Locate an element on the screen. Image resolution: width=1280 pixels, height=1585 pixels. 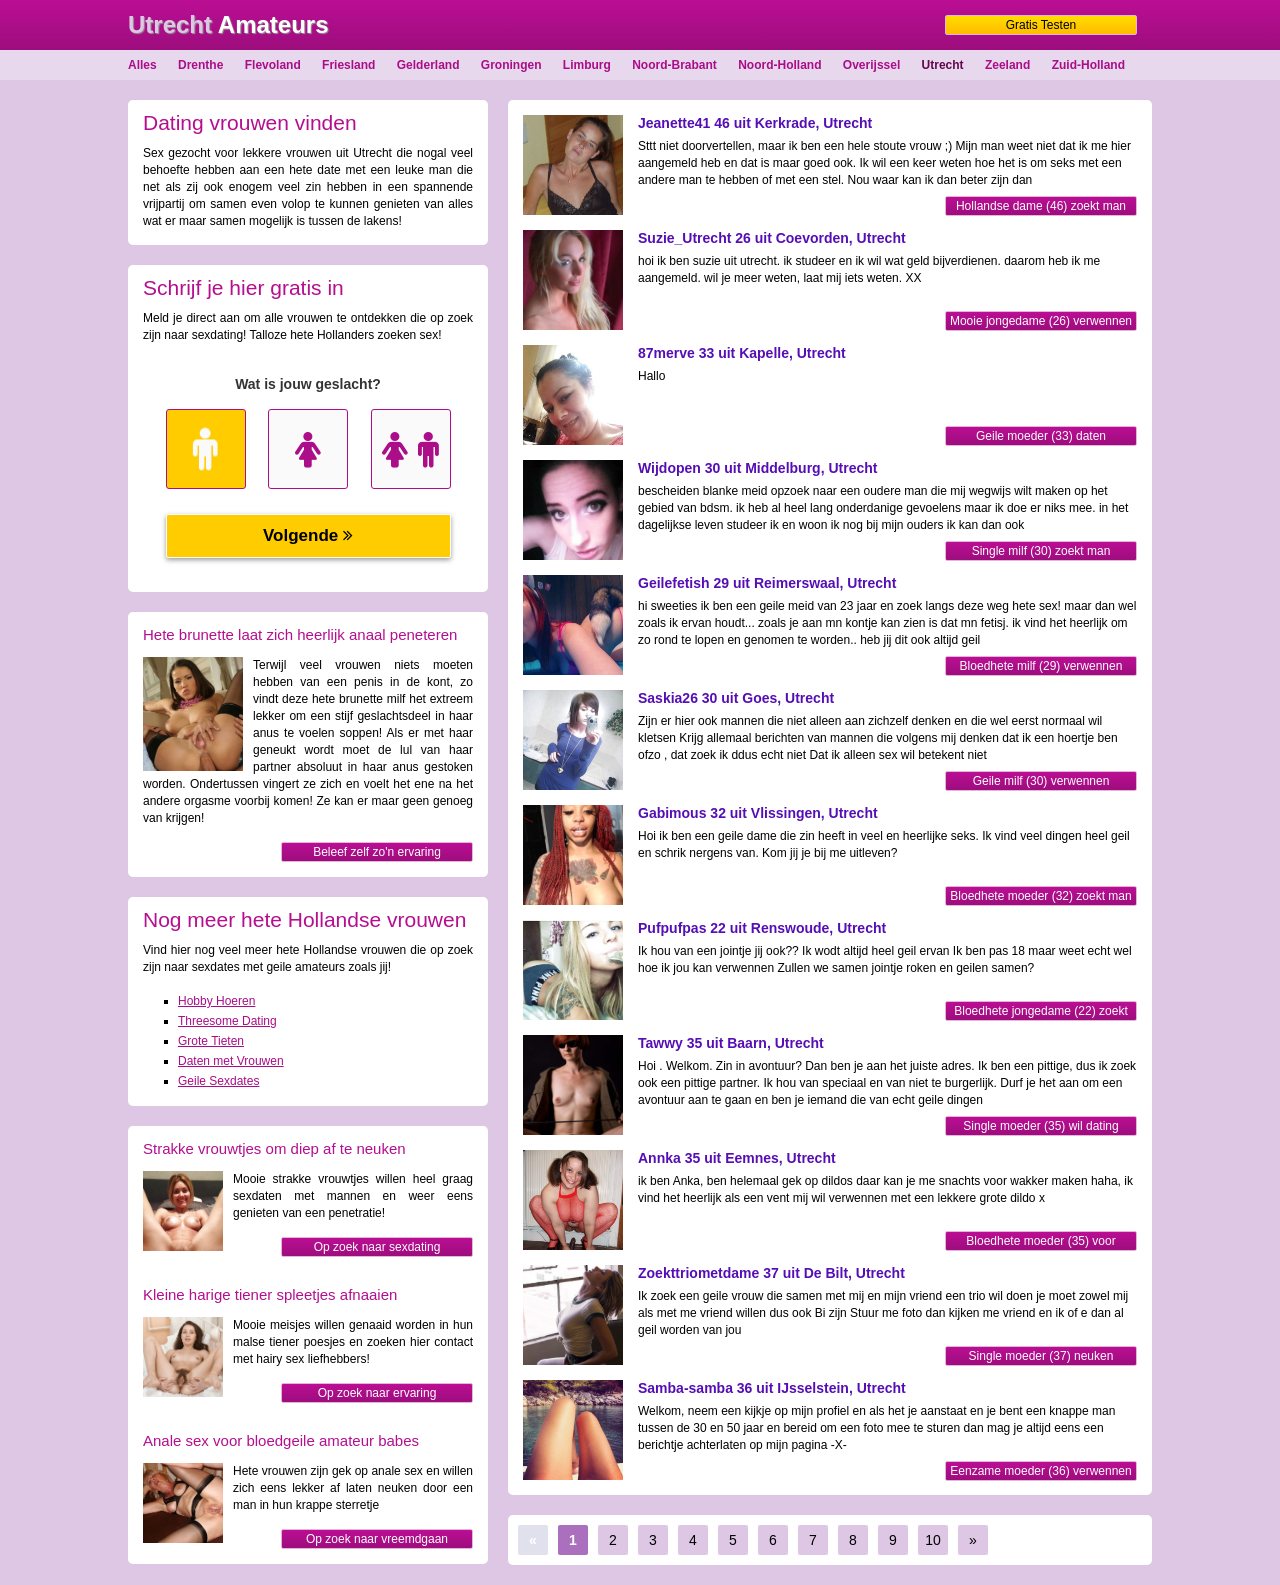
Flevoland is located at coordinates (273, 65).